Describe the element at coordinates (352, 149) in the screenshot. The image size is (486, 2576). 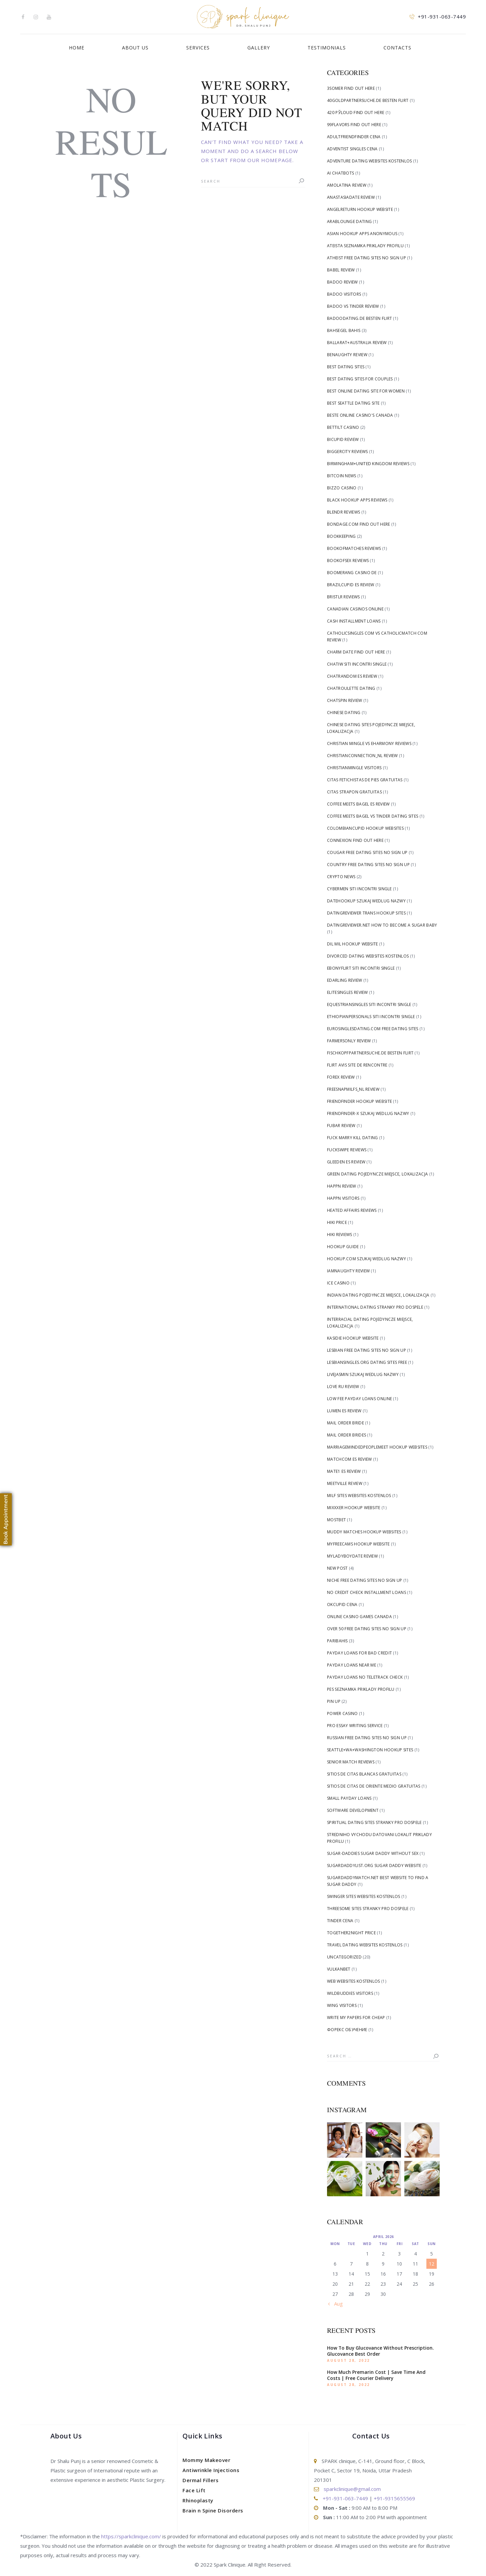
I see `adventist singles cena` at that location.